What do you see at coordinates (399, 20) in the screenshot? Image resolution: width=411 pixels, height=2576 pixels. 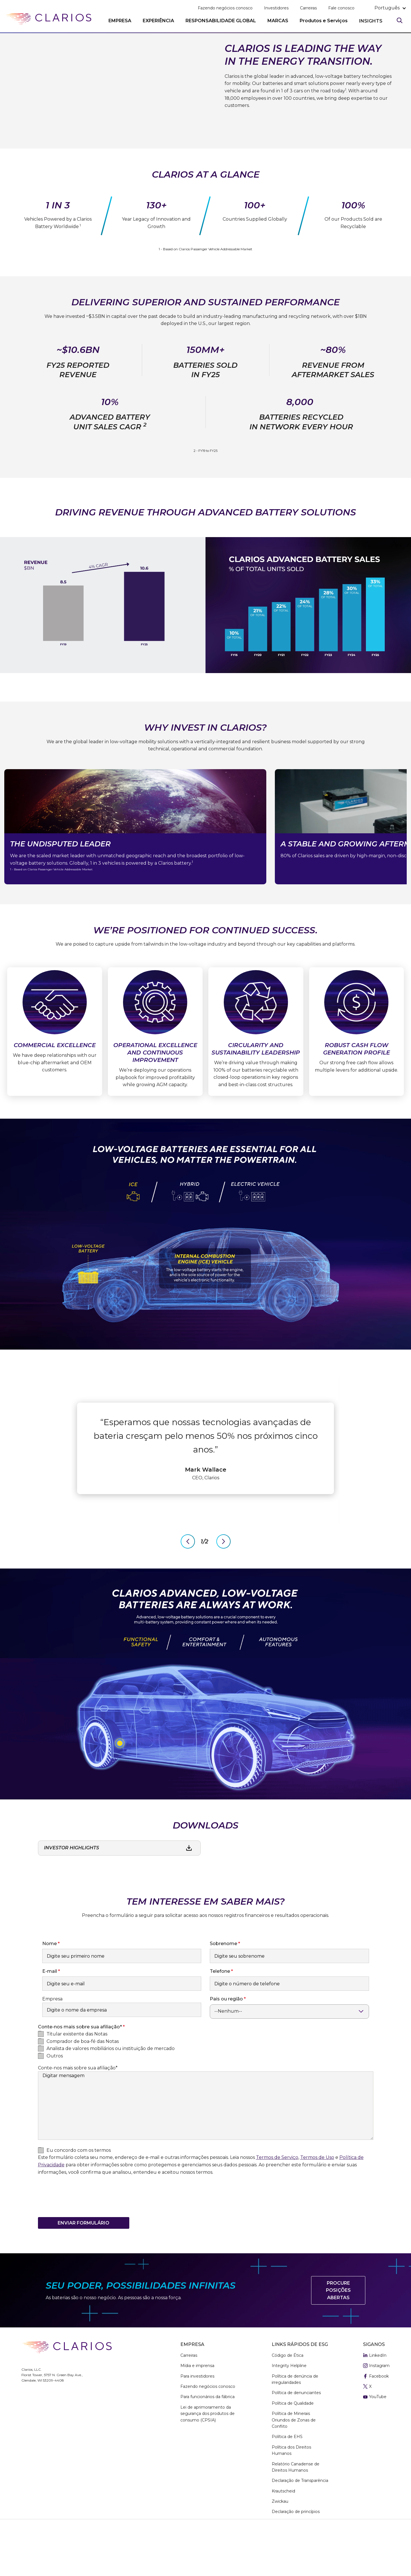 I see `[Search]` at bounding box center [399, 20].